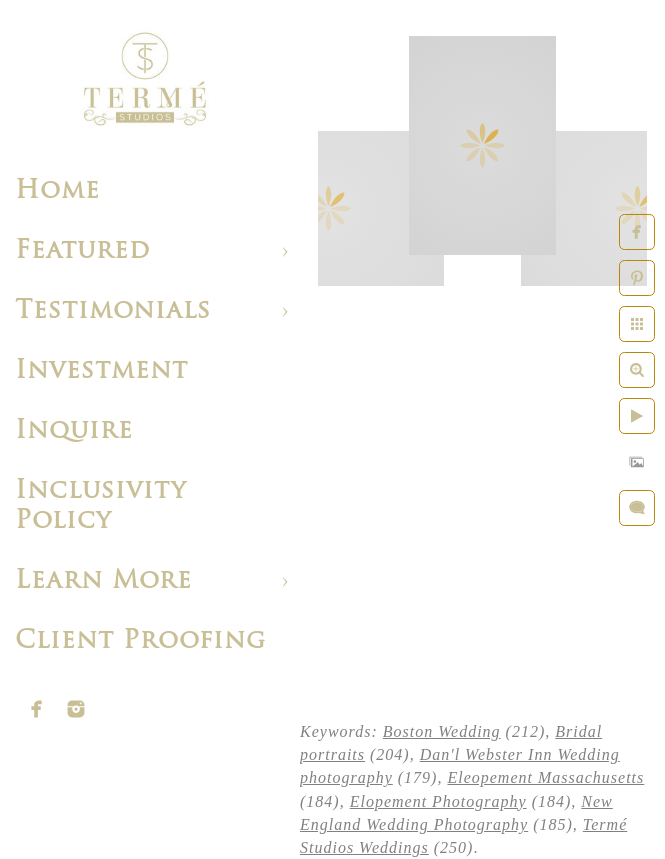 This screenshot has height=859, width=665. What do you see at coordinates (545, 777) in the screenshot?
I see `Eleopement Massachusetts` at bounding box center [545, 777].